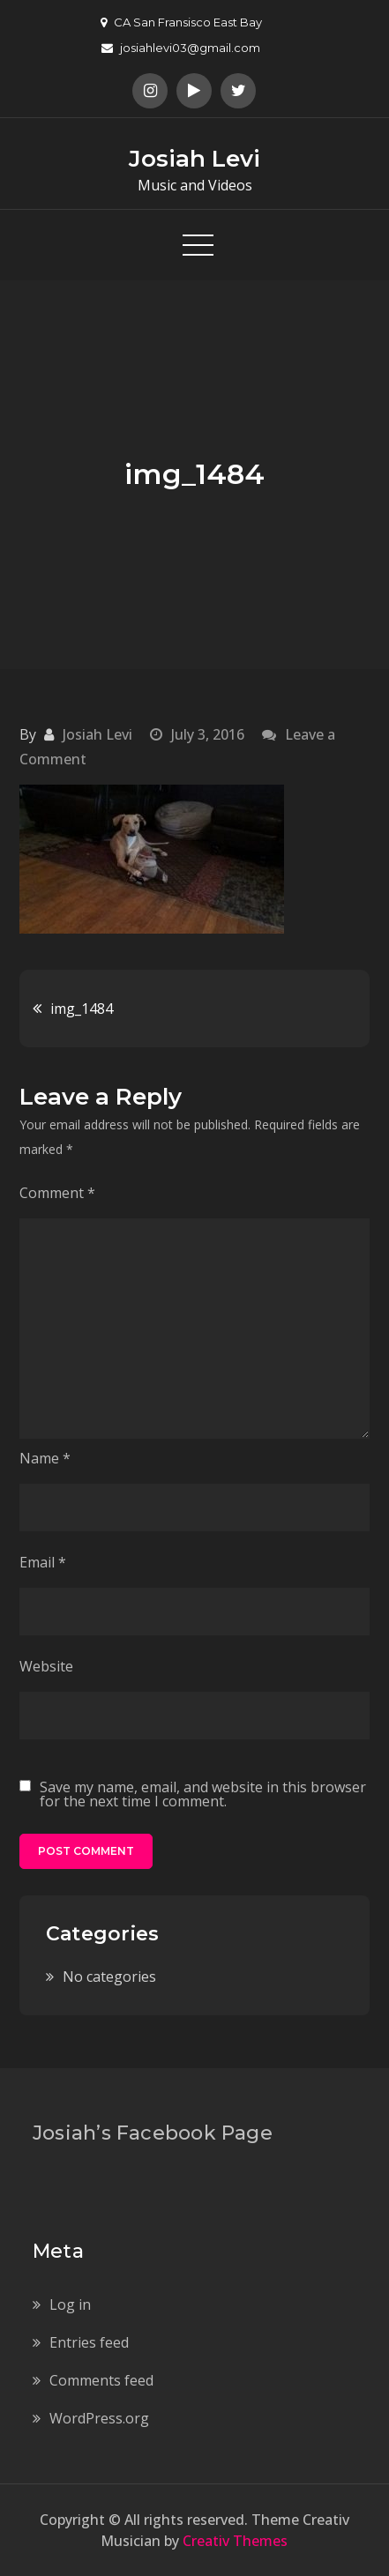 This screenshot has height=2576, width=389. I want to click on Josiah Levi, so click(194, 159).